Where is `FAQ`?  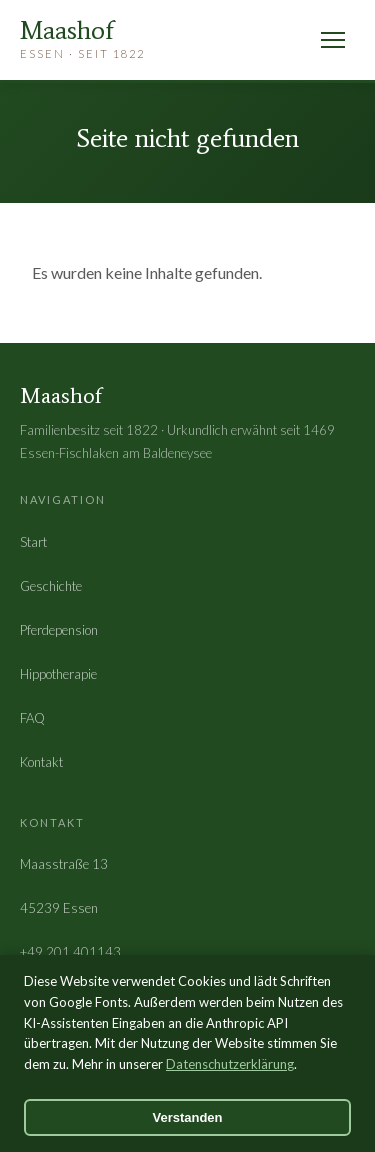
FAQ is located at coordinates (32, 718).